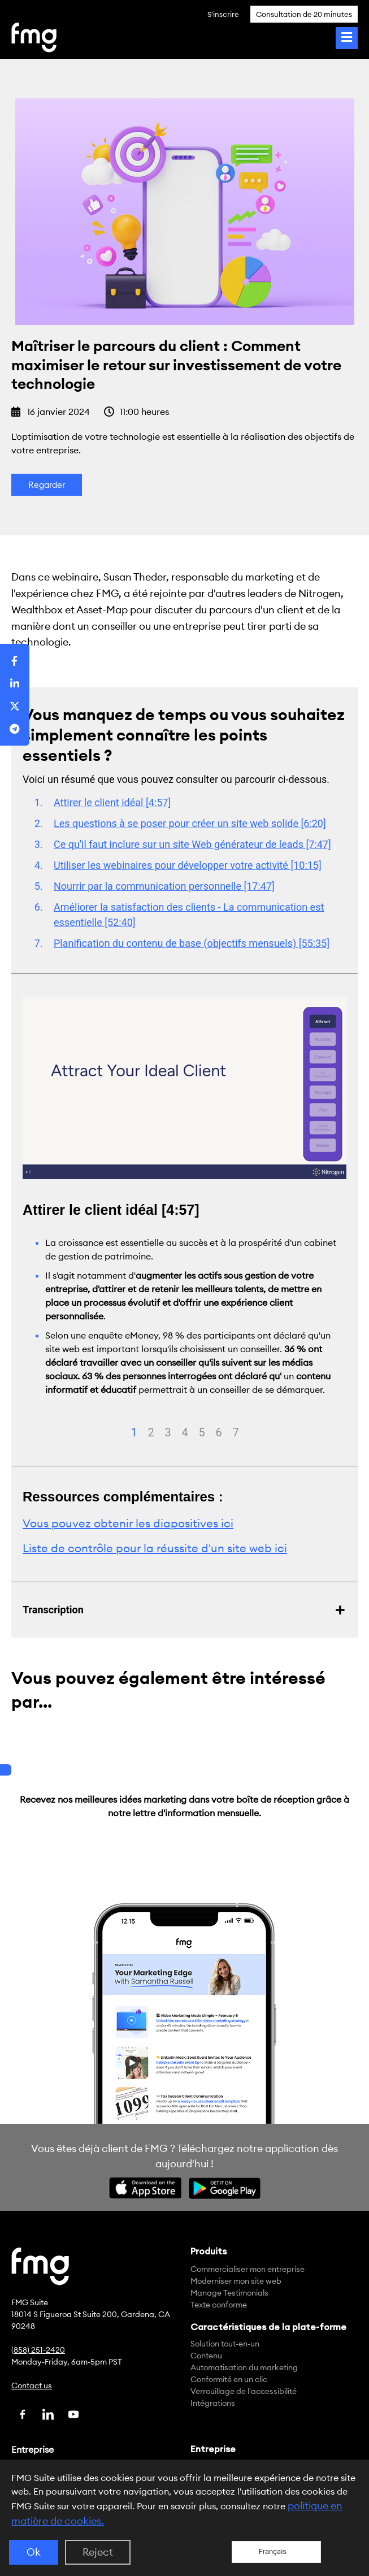 The height and width of the screenshot is (2576, 369). Describe the element at coordinates (202, 1432) in the screenshot. I see `5 [tab]` at that location.